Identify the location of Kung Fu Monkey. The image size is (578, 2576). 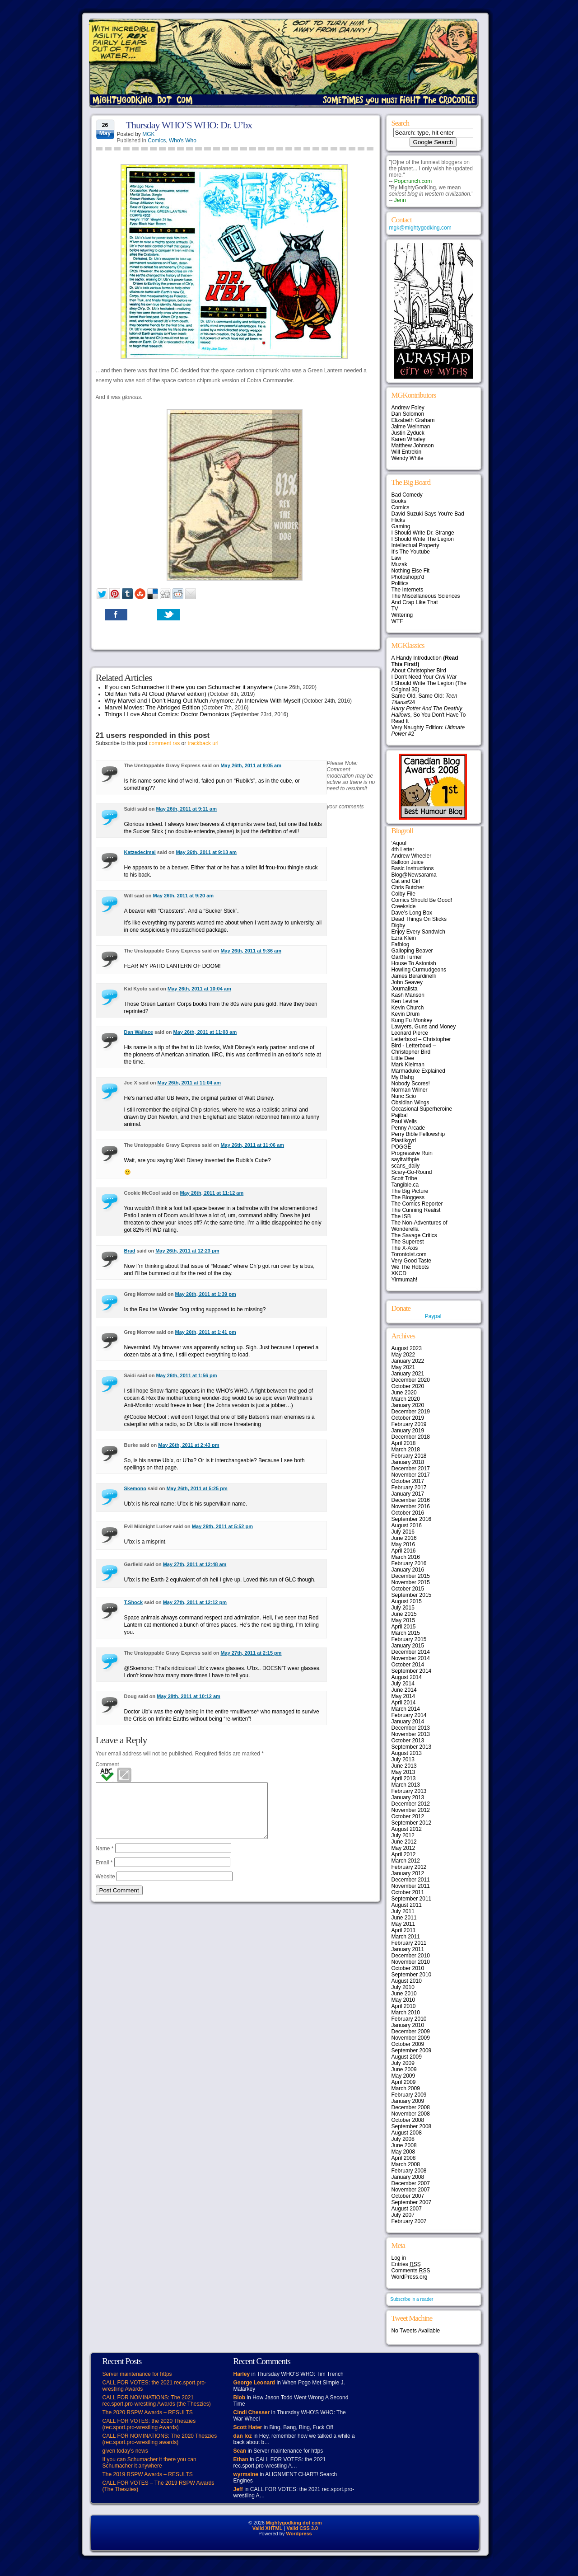
(412, 1020).